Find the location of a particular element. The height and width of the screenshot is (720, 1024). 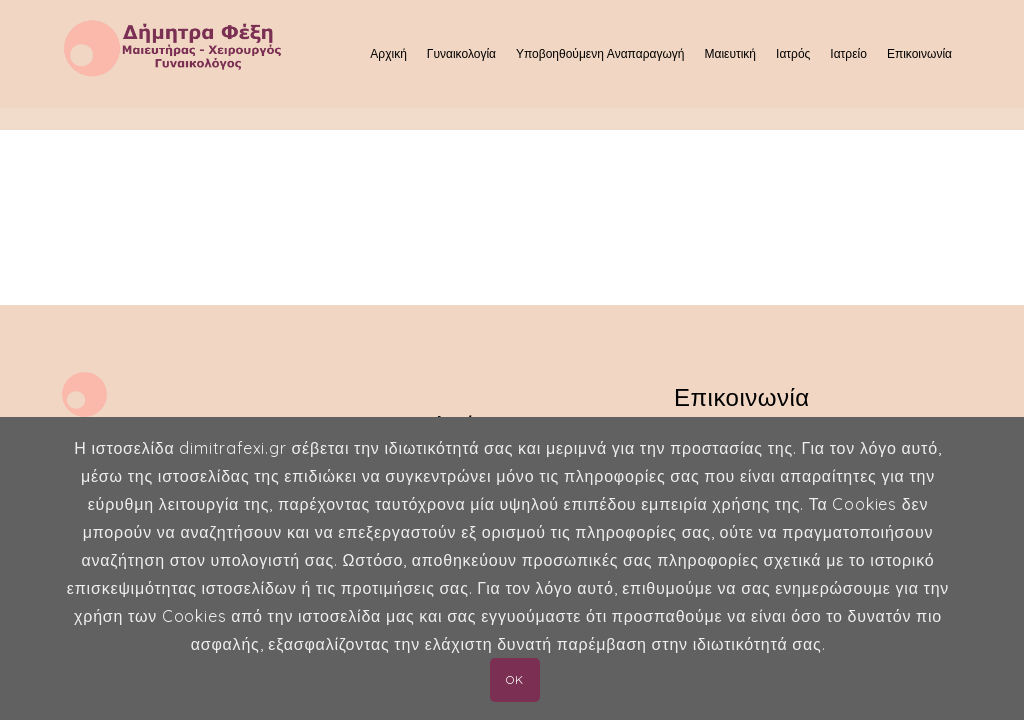

Γυναικολογία is located at coordinates (461, 53).